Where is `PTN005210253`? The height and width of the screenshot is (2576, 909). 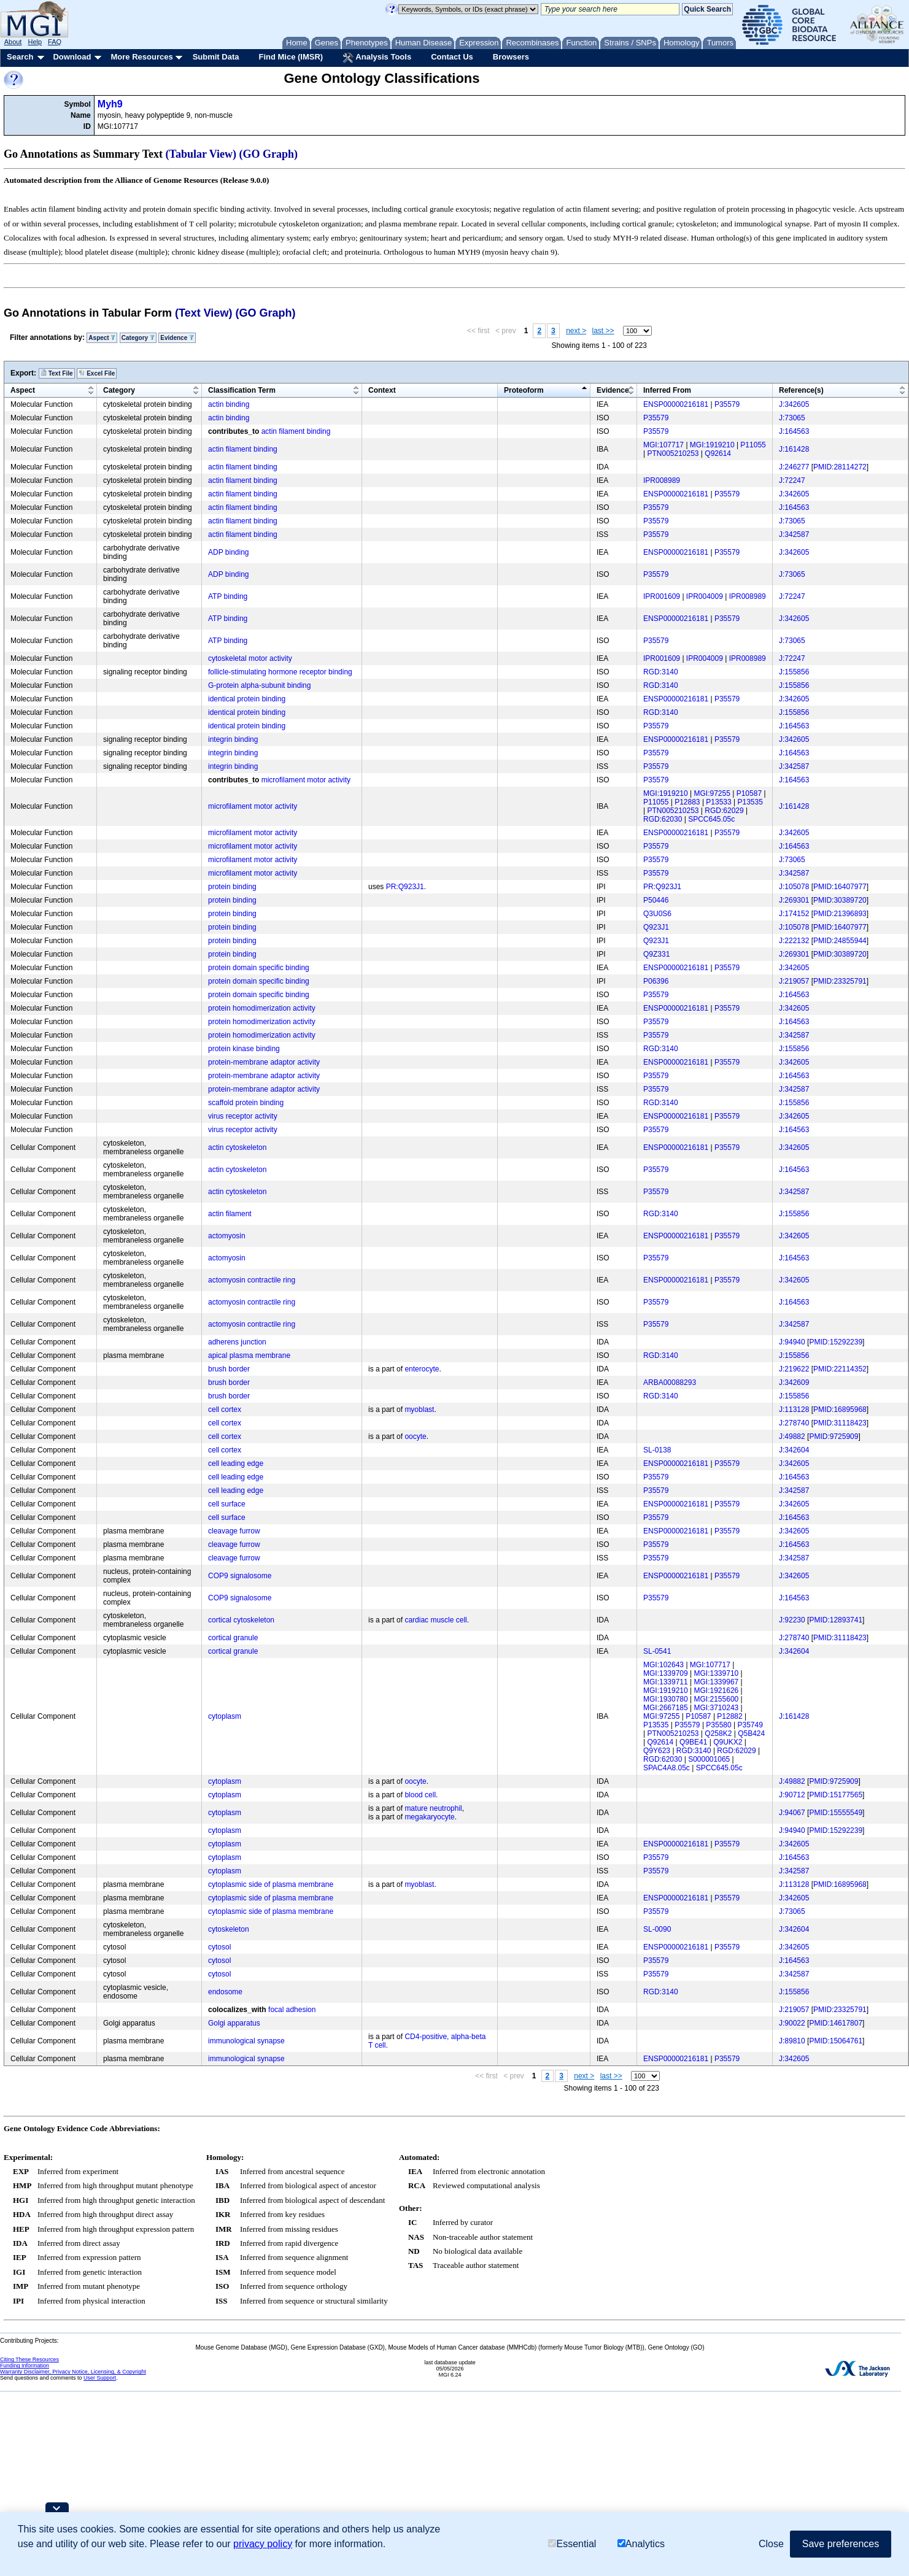
PTN005210253 is located at coordinates (672, 453).